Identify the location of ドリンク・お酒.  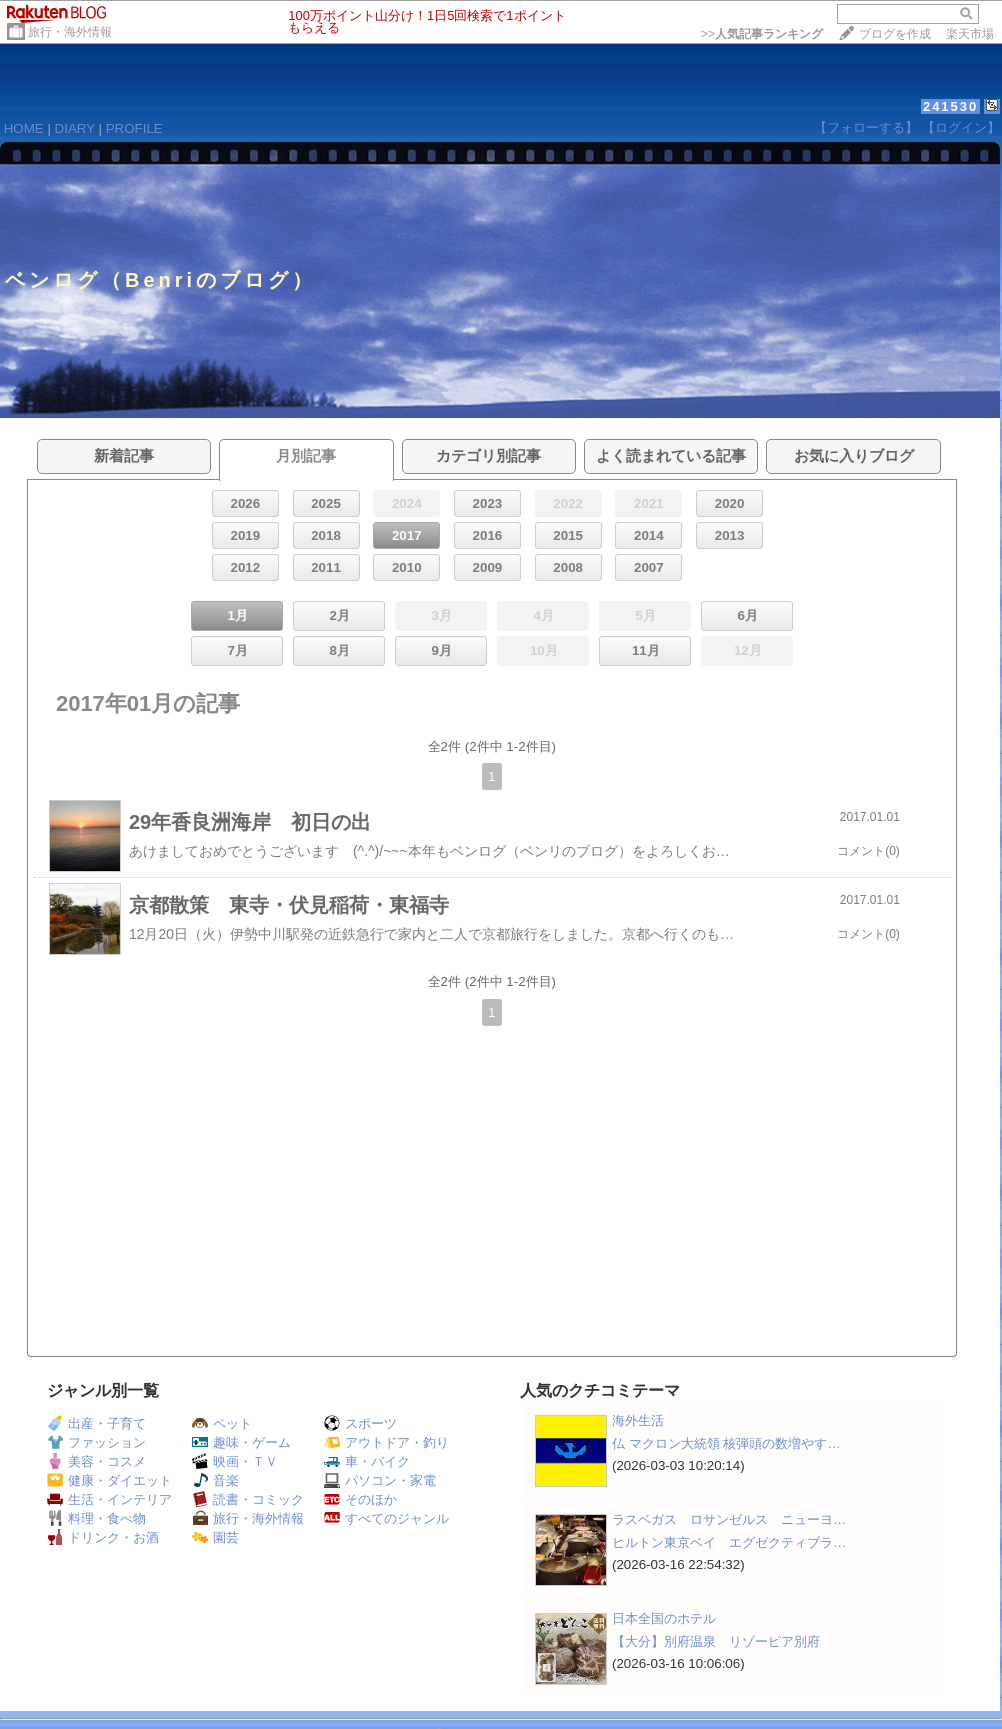
(103, 1537).